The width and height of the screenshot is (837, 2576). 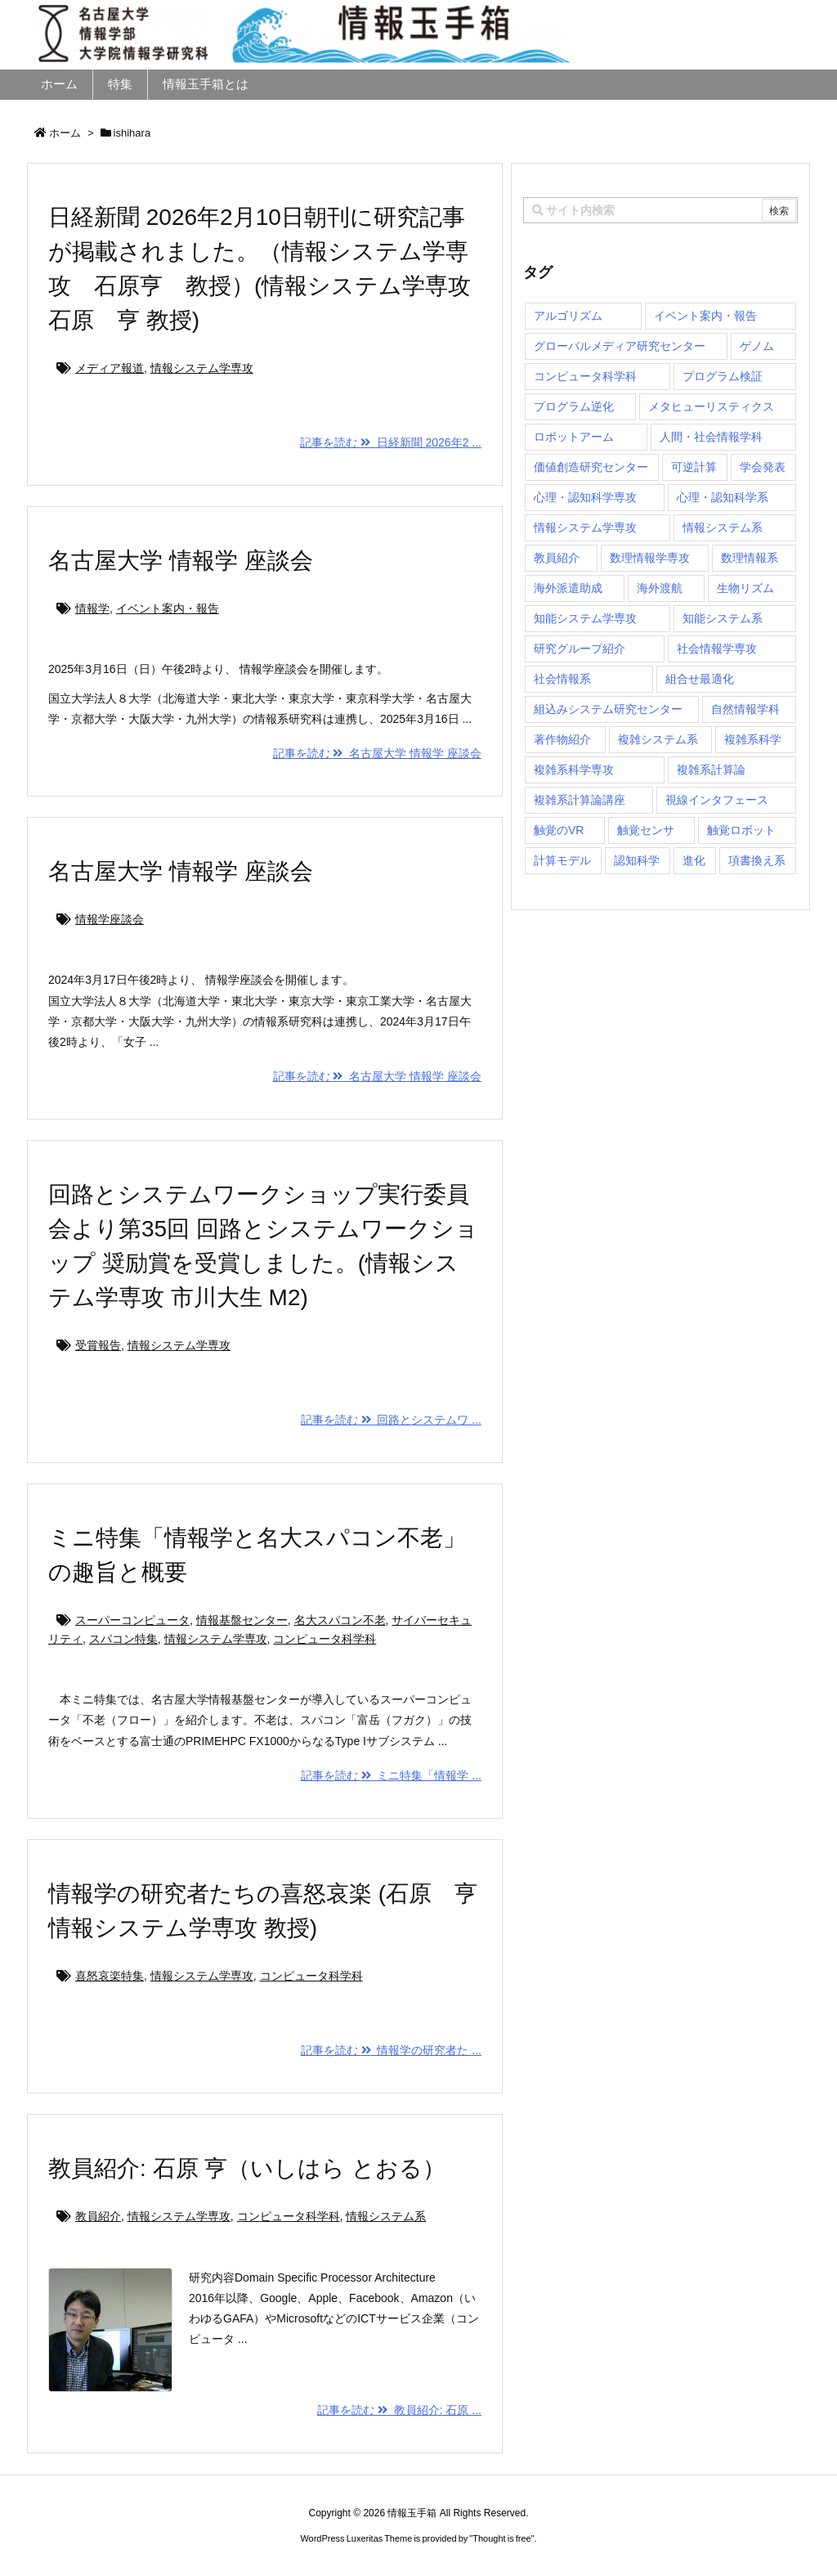 I want to click on 名古屋大学 情報学 座談会, so click(x=180, y=560).